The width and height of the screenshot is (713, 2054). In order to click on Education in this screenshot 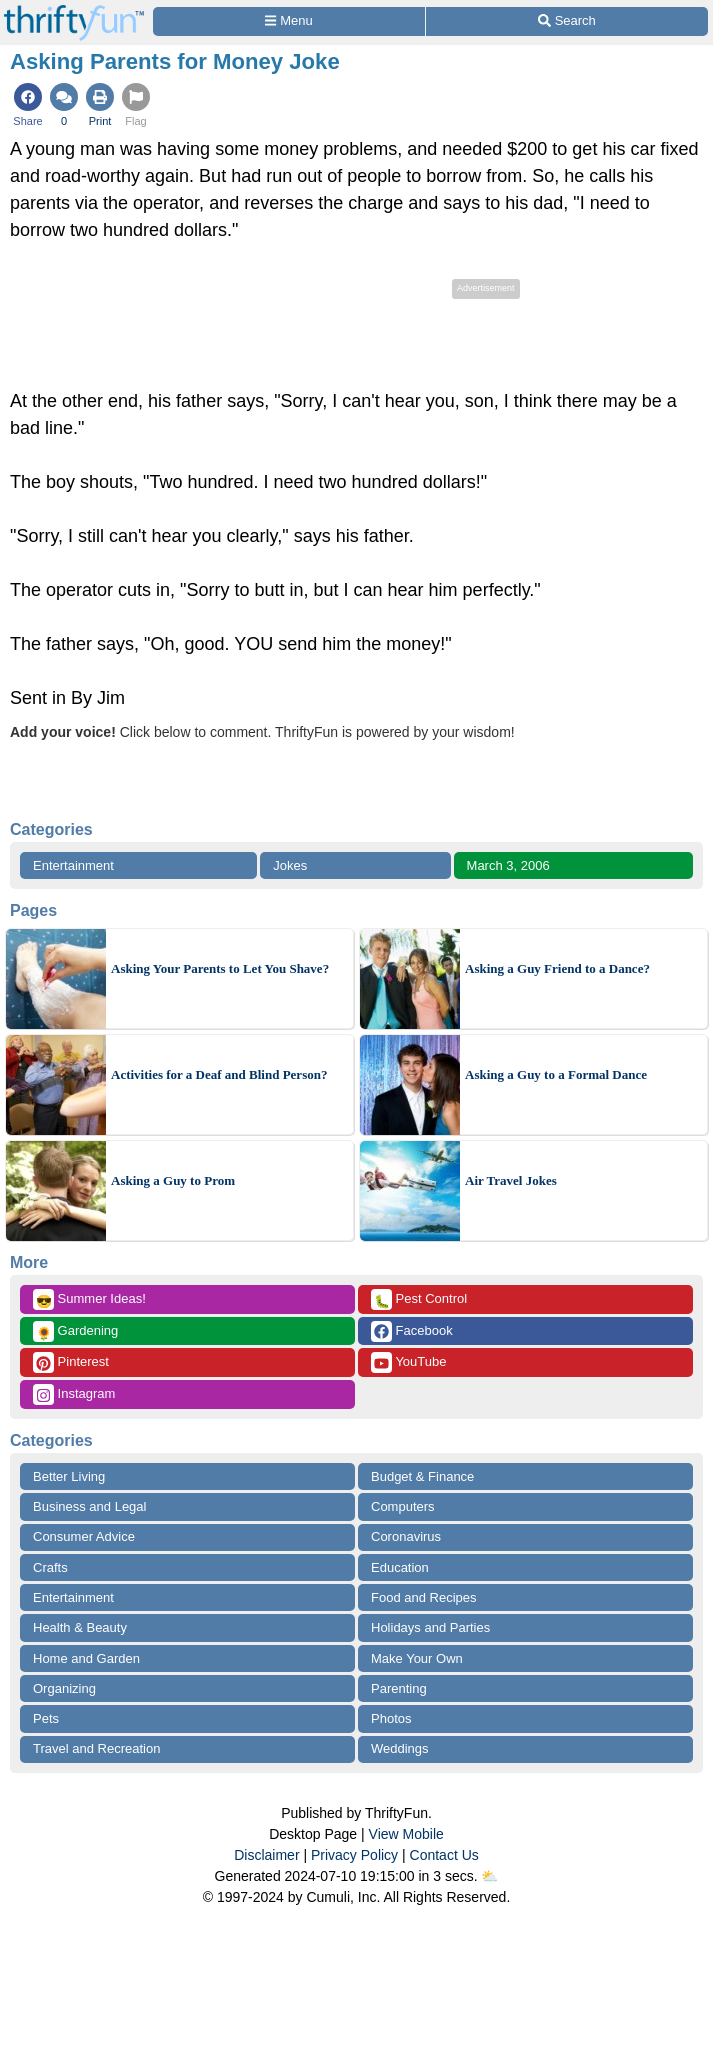, I will do `click(400, 1567)`.